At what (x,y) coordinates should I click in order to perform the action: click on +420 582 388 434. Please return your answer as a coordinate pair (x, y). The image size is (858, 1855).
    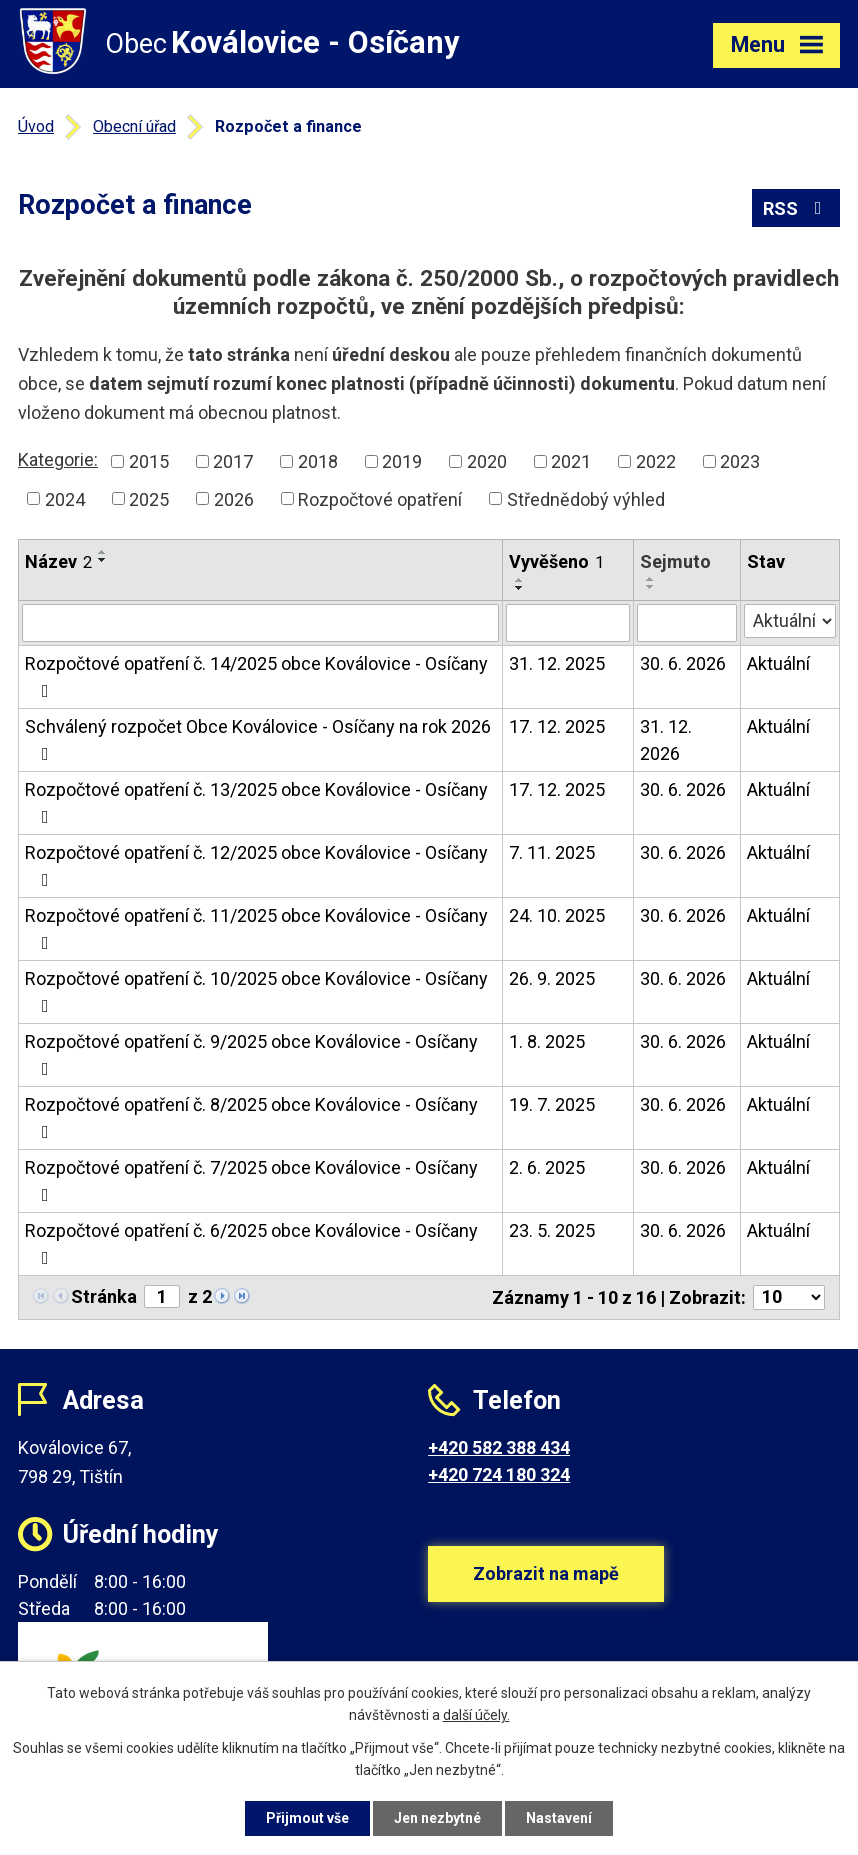
    Looking at the image, I should click on (499, 1447).